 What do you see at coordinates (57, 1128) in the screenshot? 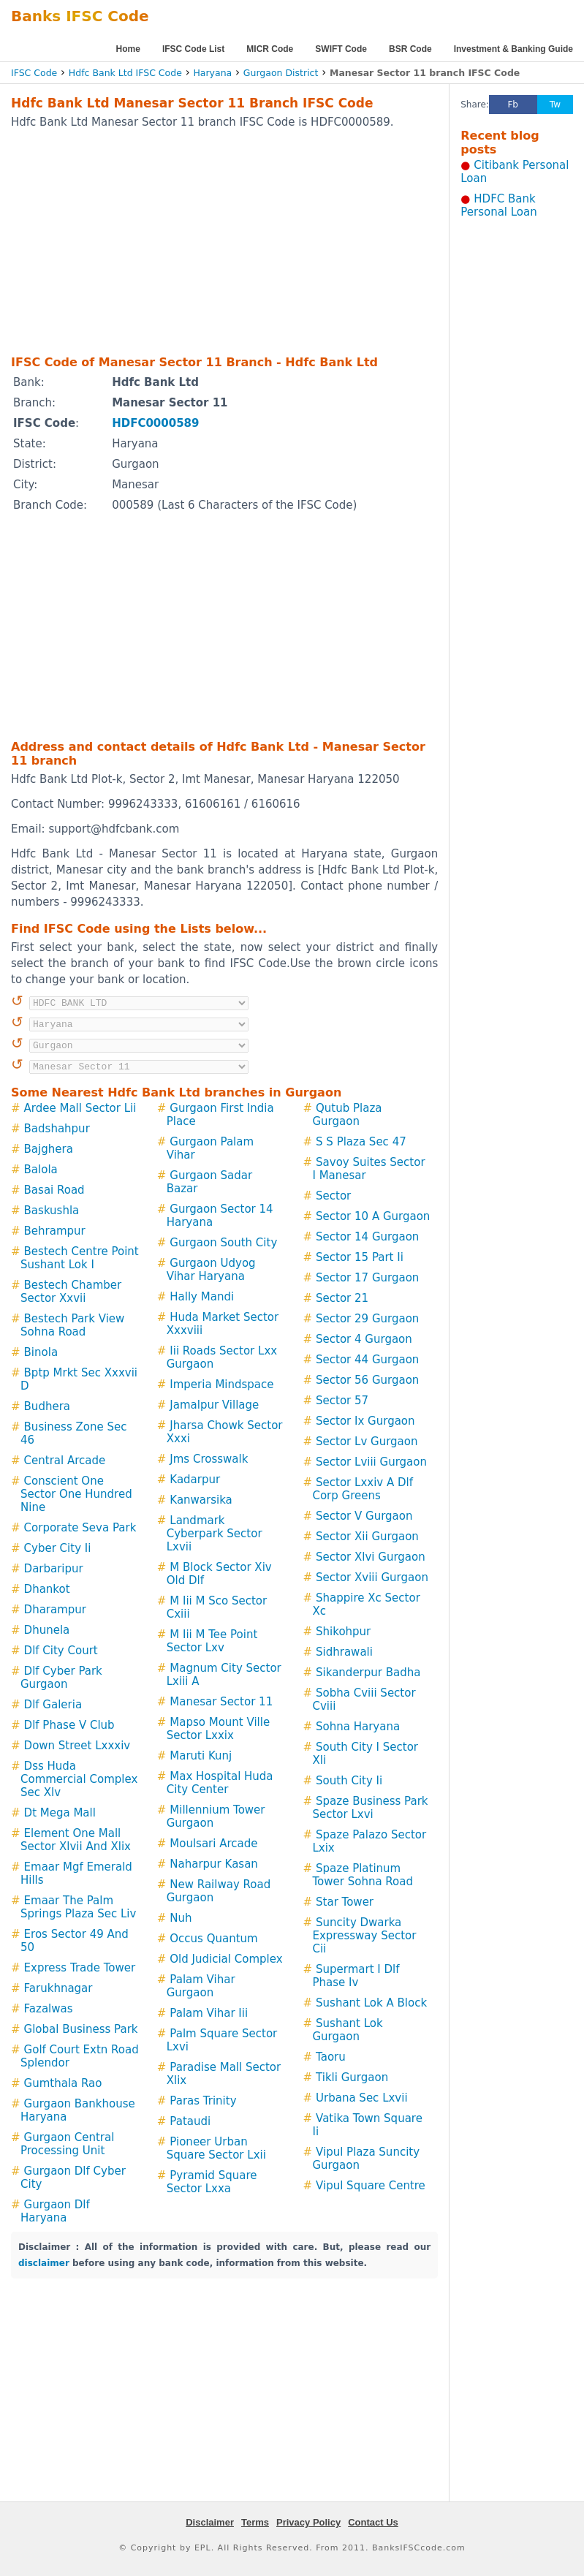
I see `Badshahpur` at bounding box center [57, 1128].